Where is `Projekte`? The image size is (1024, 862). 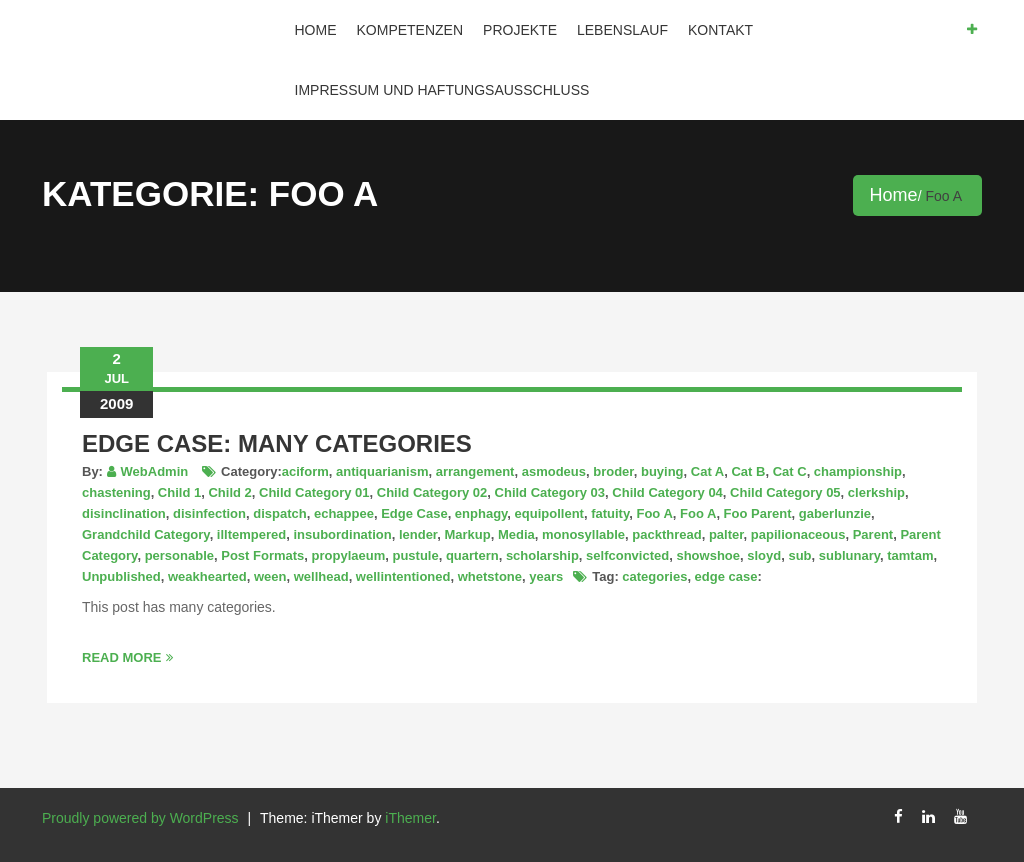
Projekte is located at coordinates (520, 30).